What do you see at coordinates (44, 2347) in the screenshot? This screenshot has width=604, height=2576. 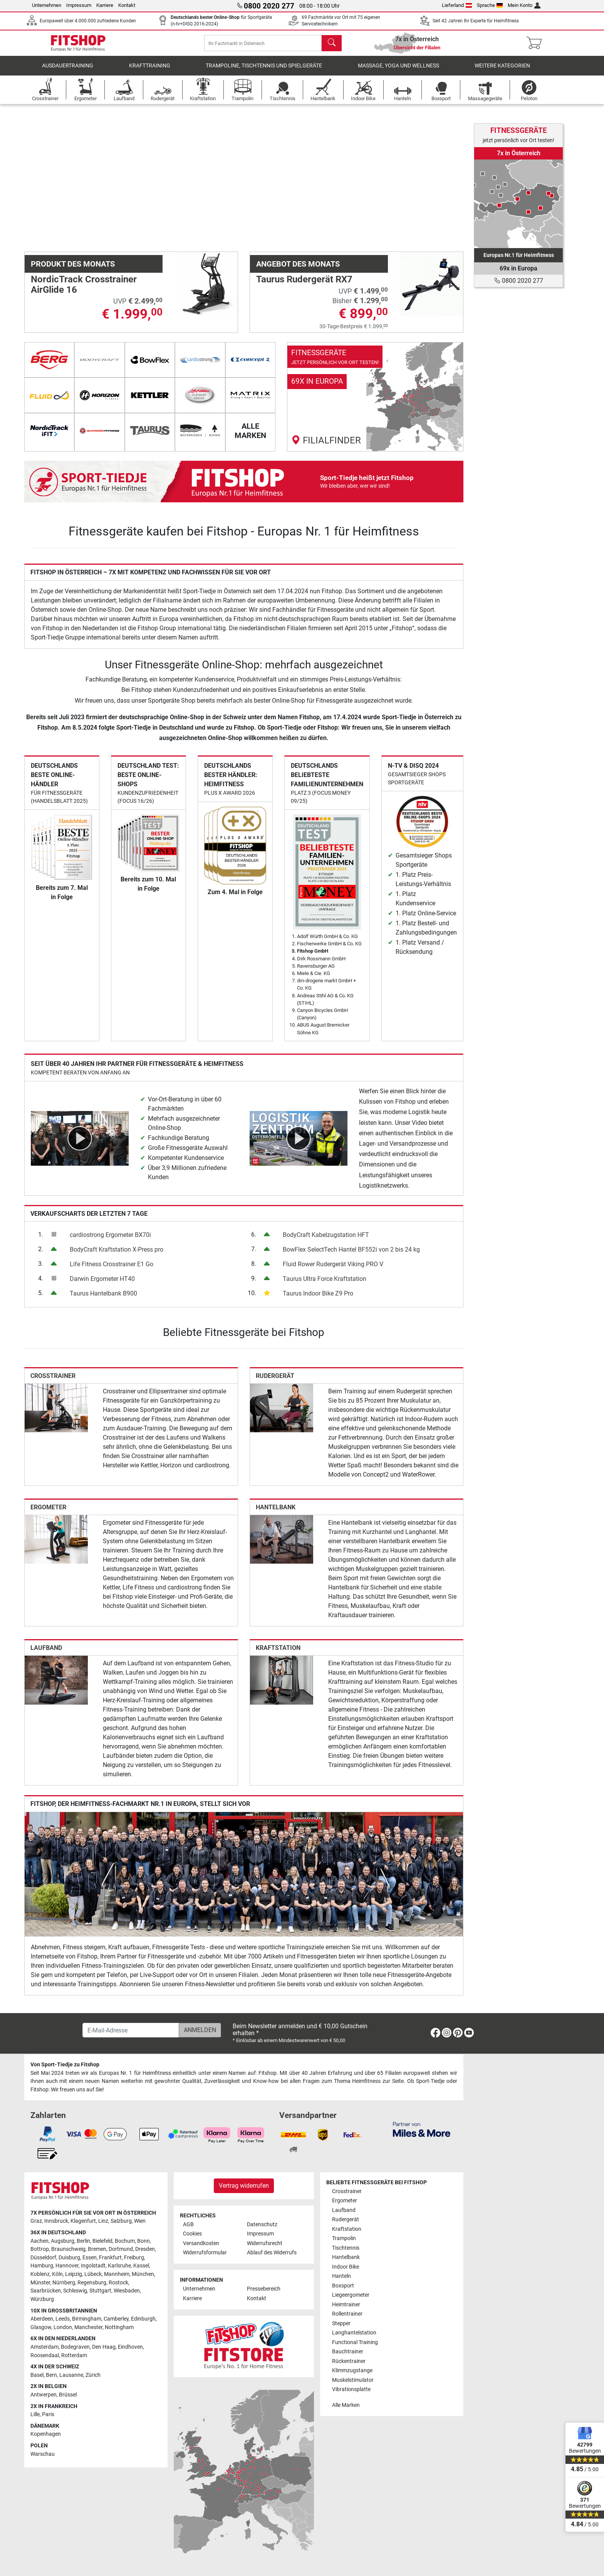 I see `Amsterdam [link]` at bounding box center [44, 2347].